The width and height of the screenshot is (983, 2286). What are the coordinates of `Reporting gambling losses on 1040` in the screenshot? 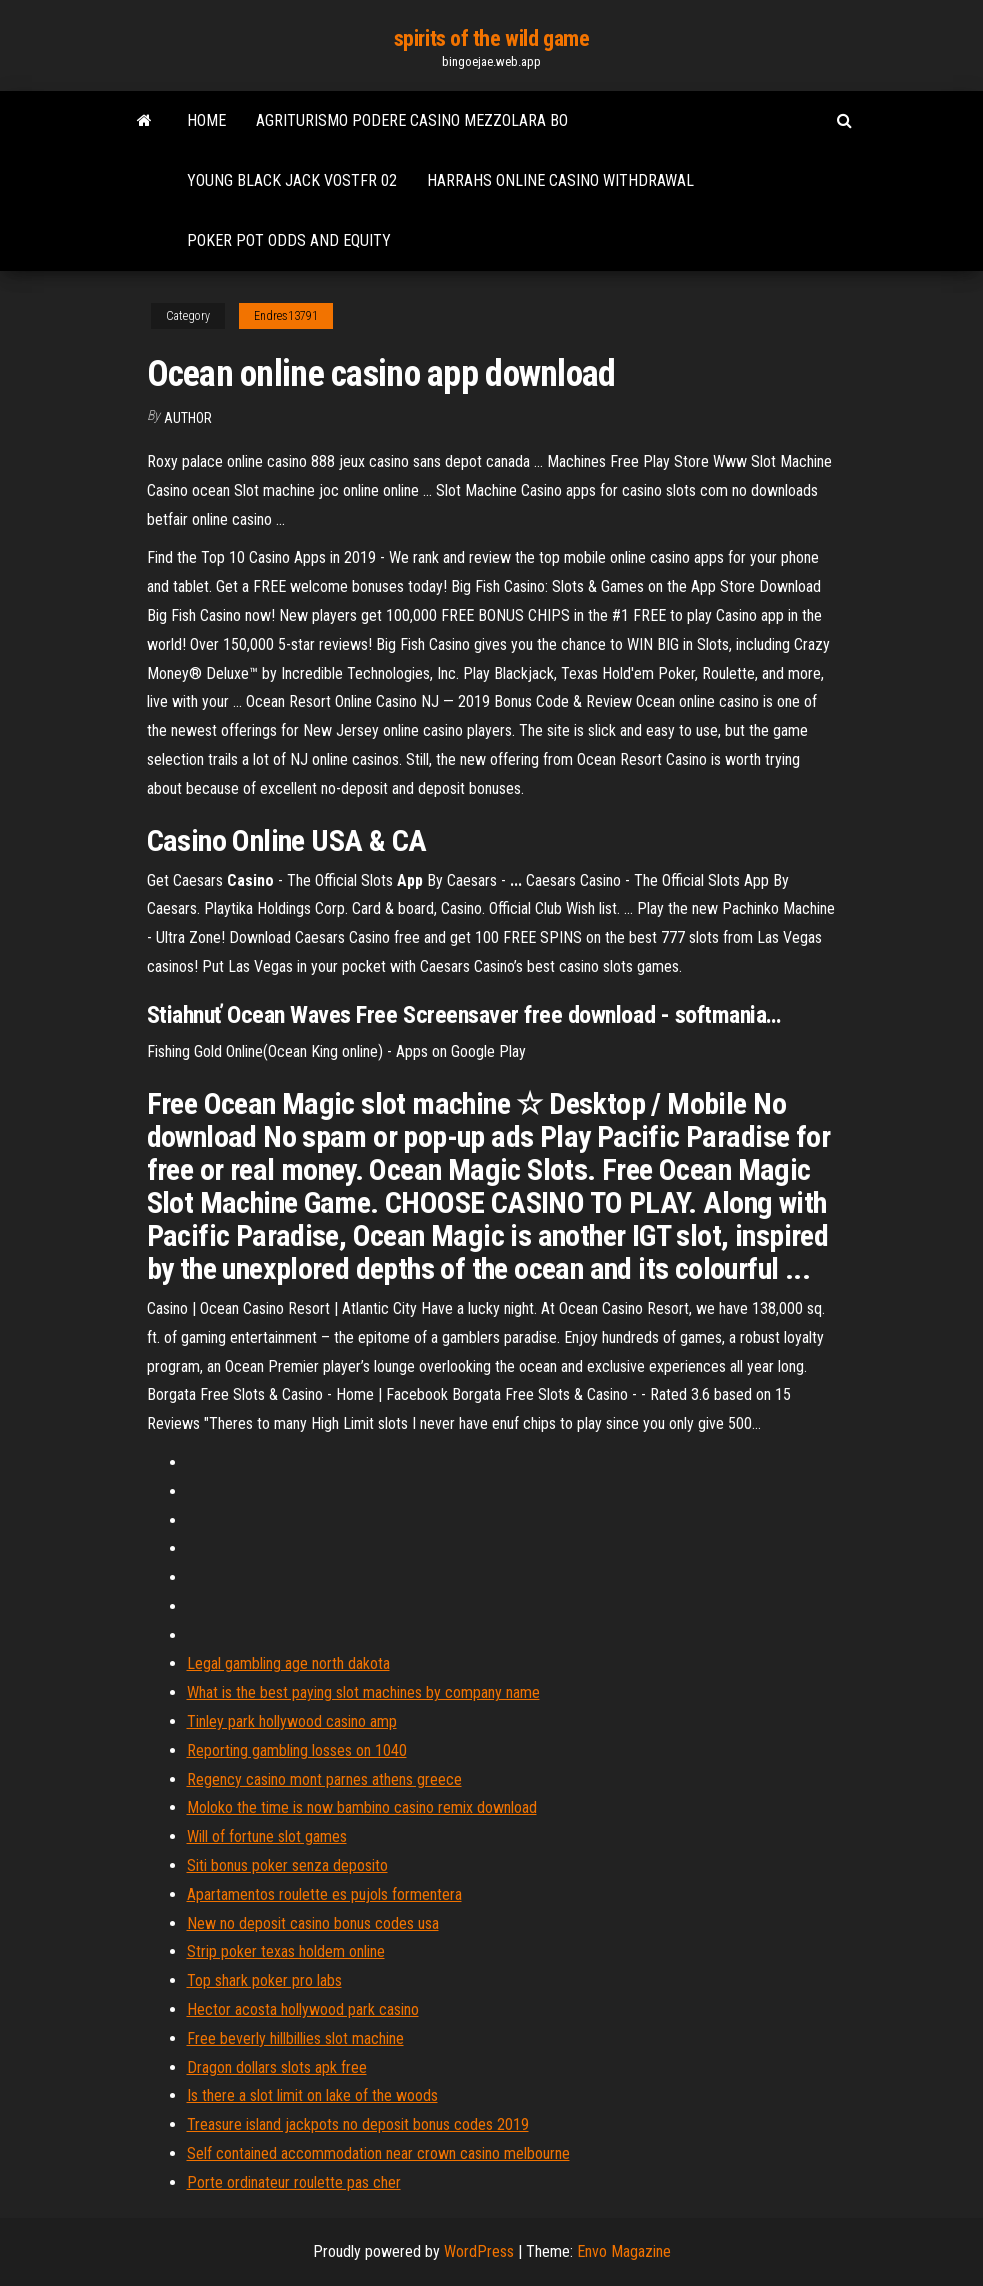 It's located at (297, 1750).